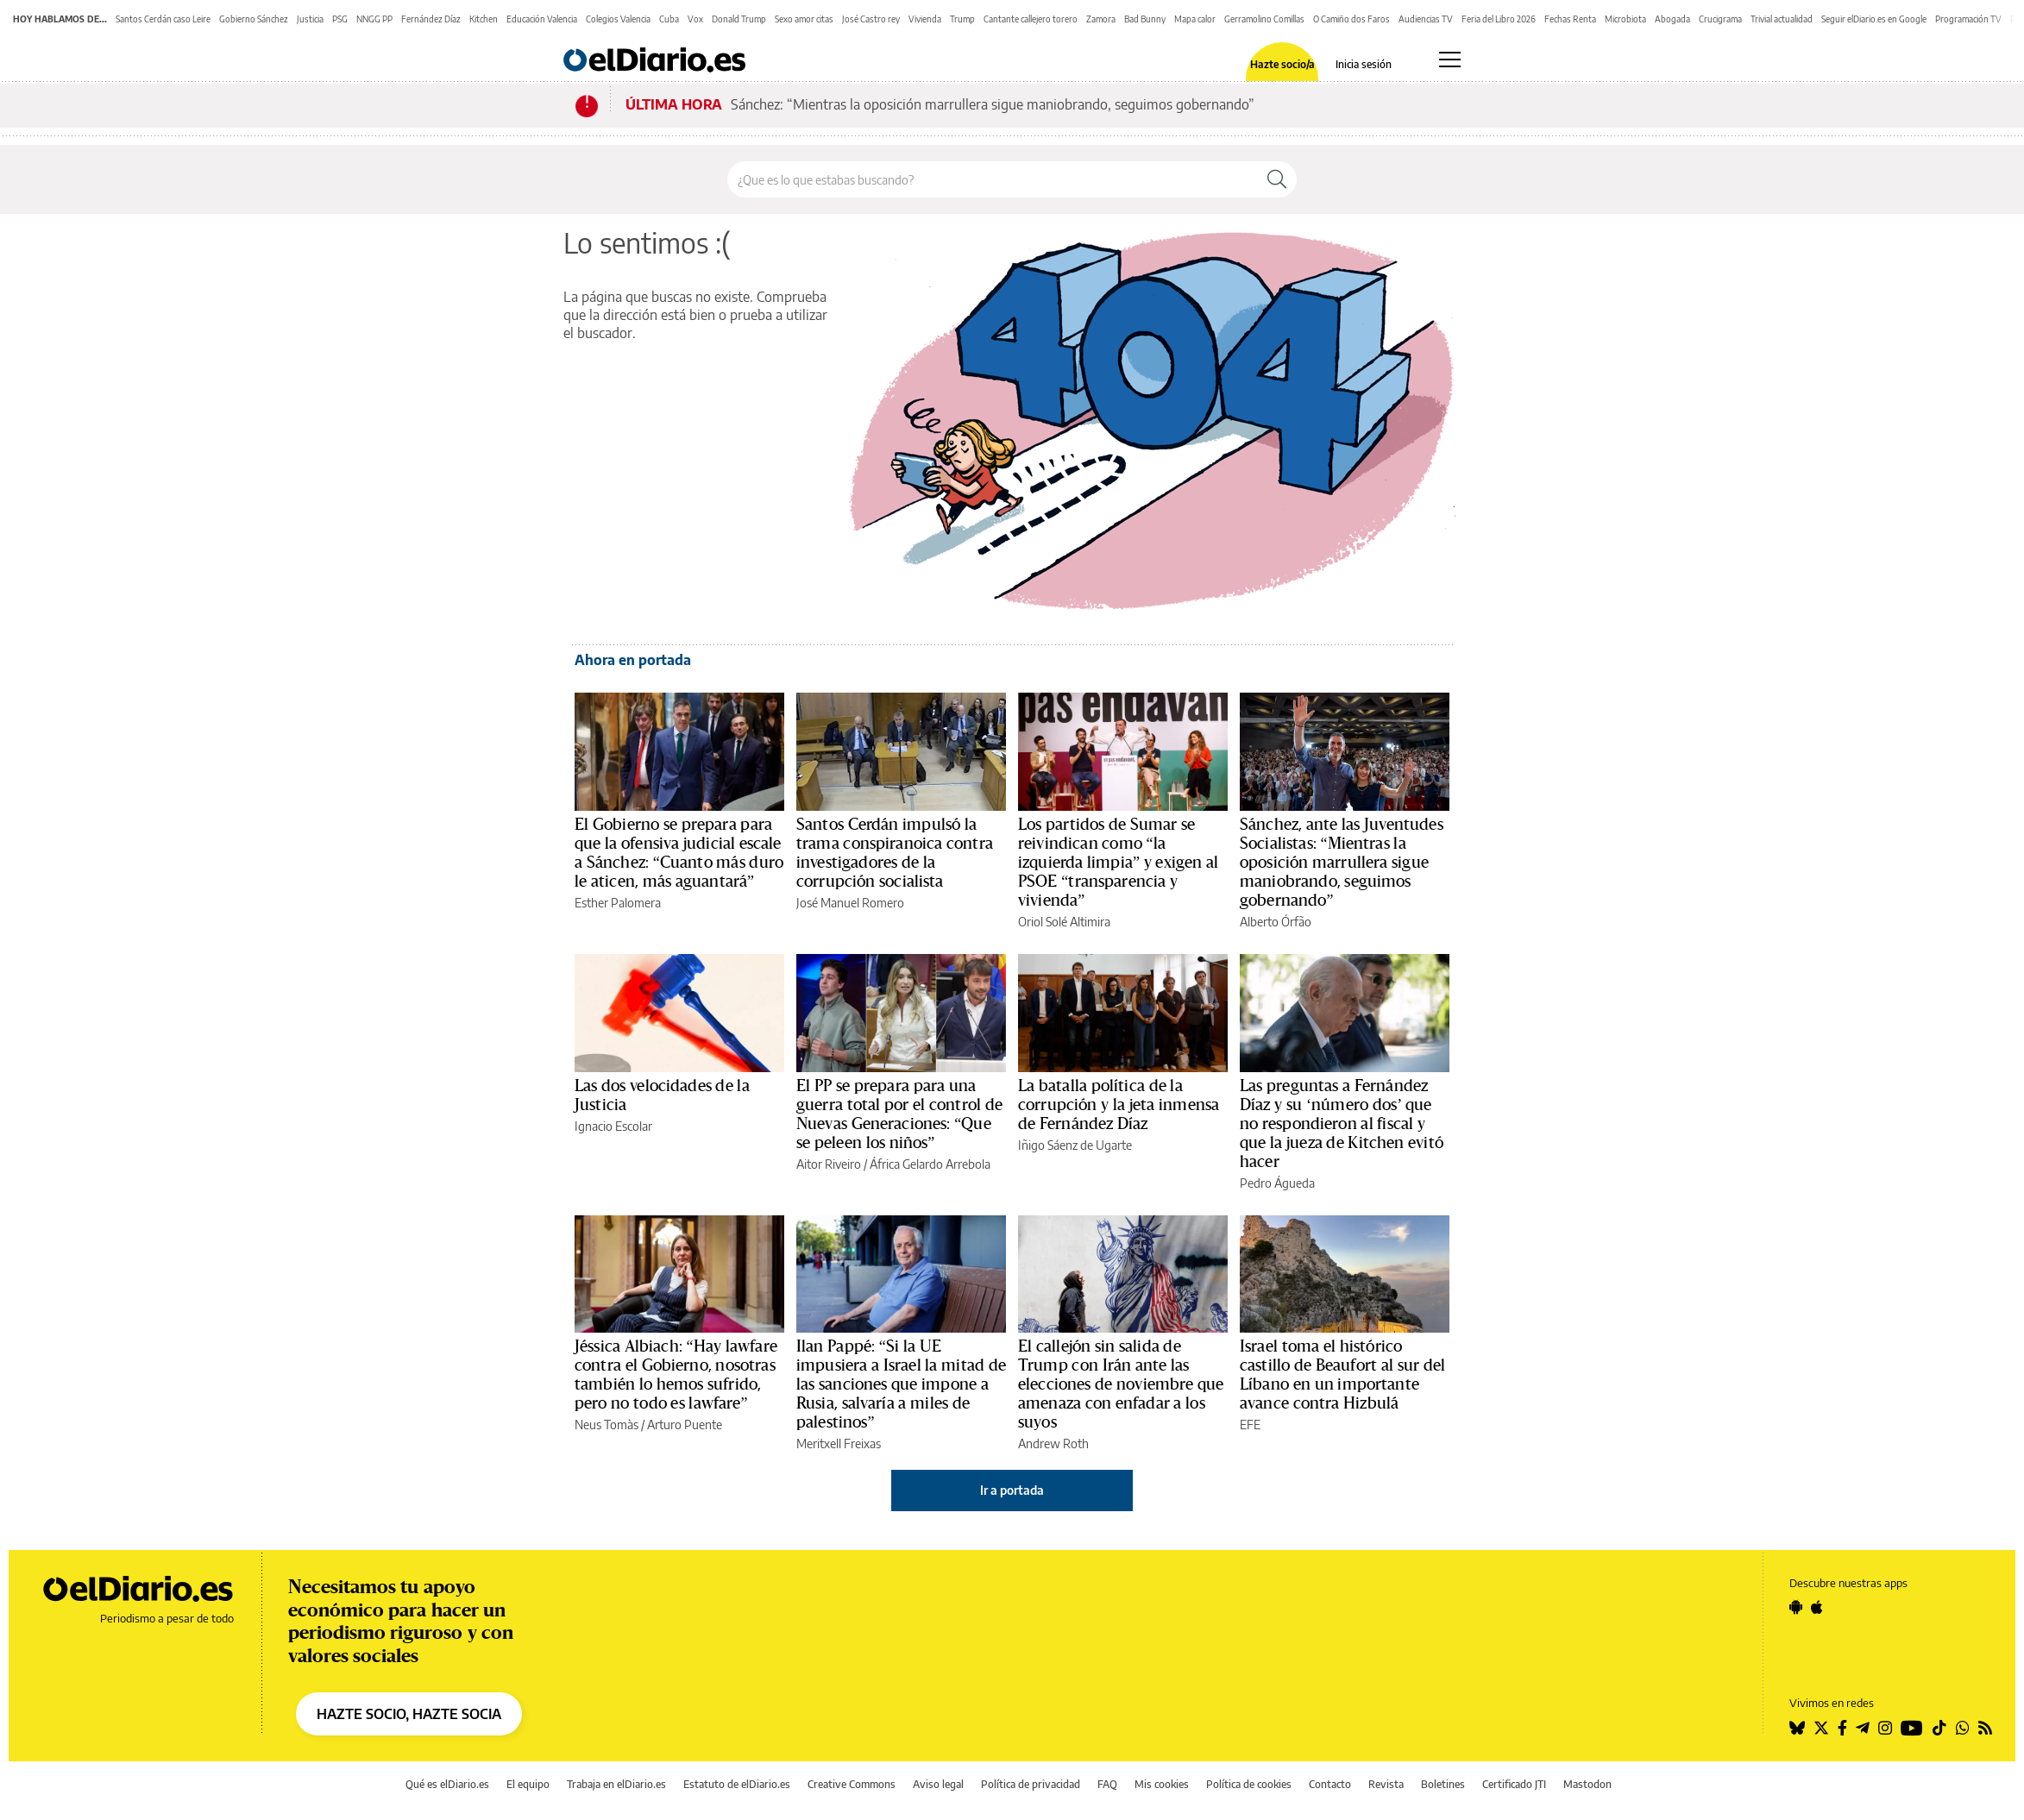 The height and width of the screenshot is (1820, 2024). I want to click on Donald Trump, so click(739, 19).